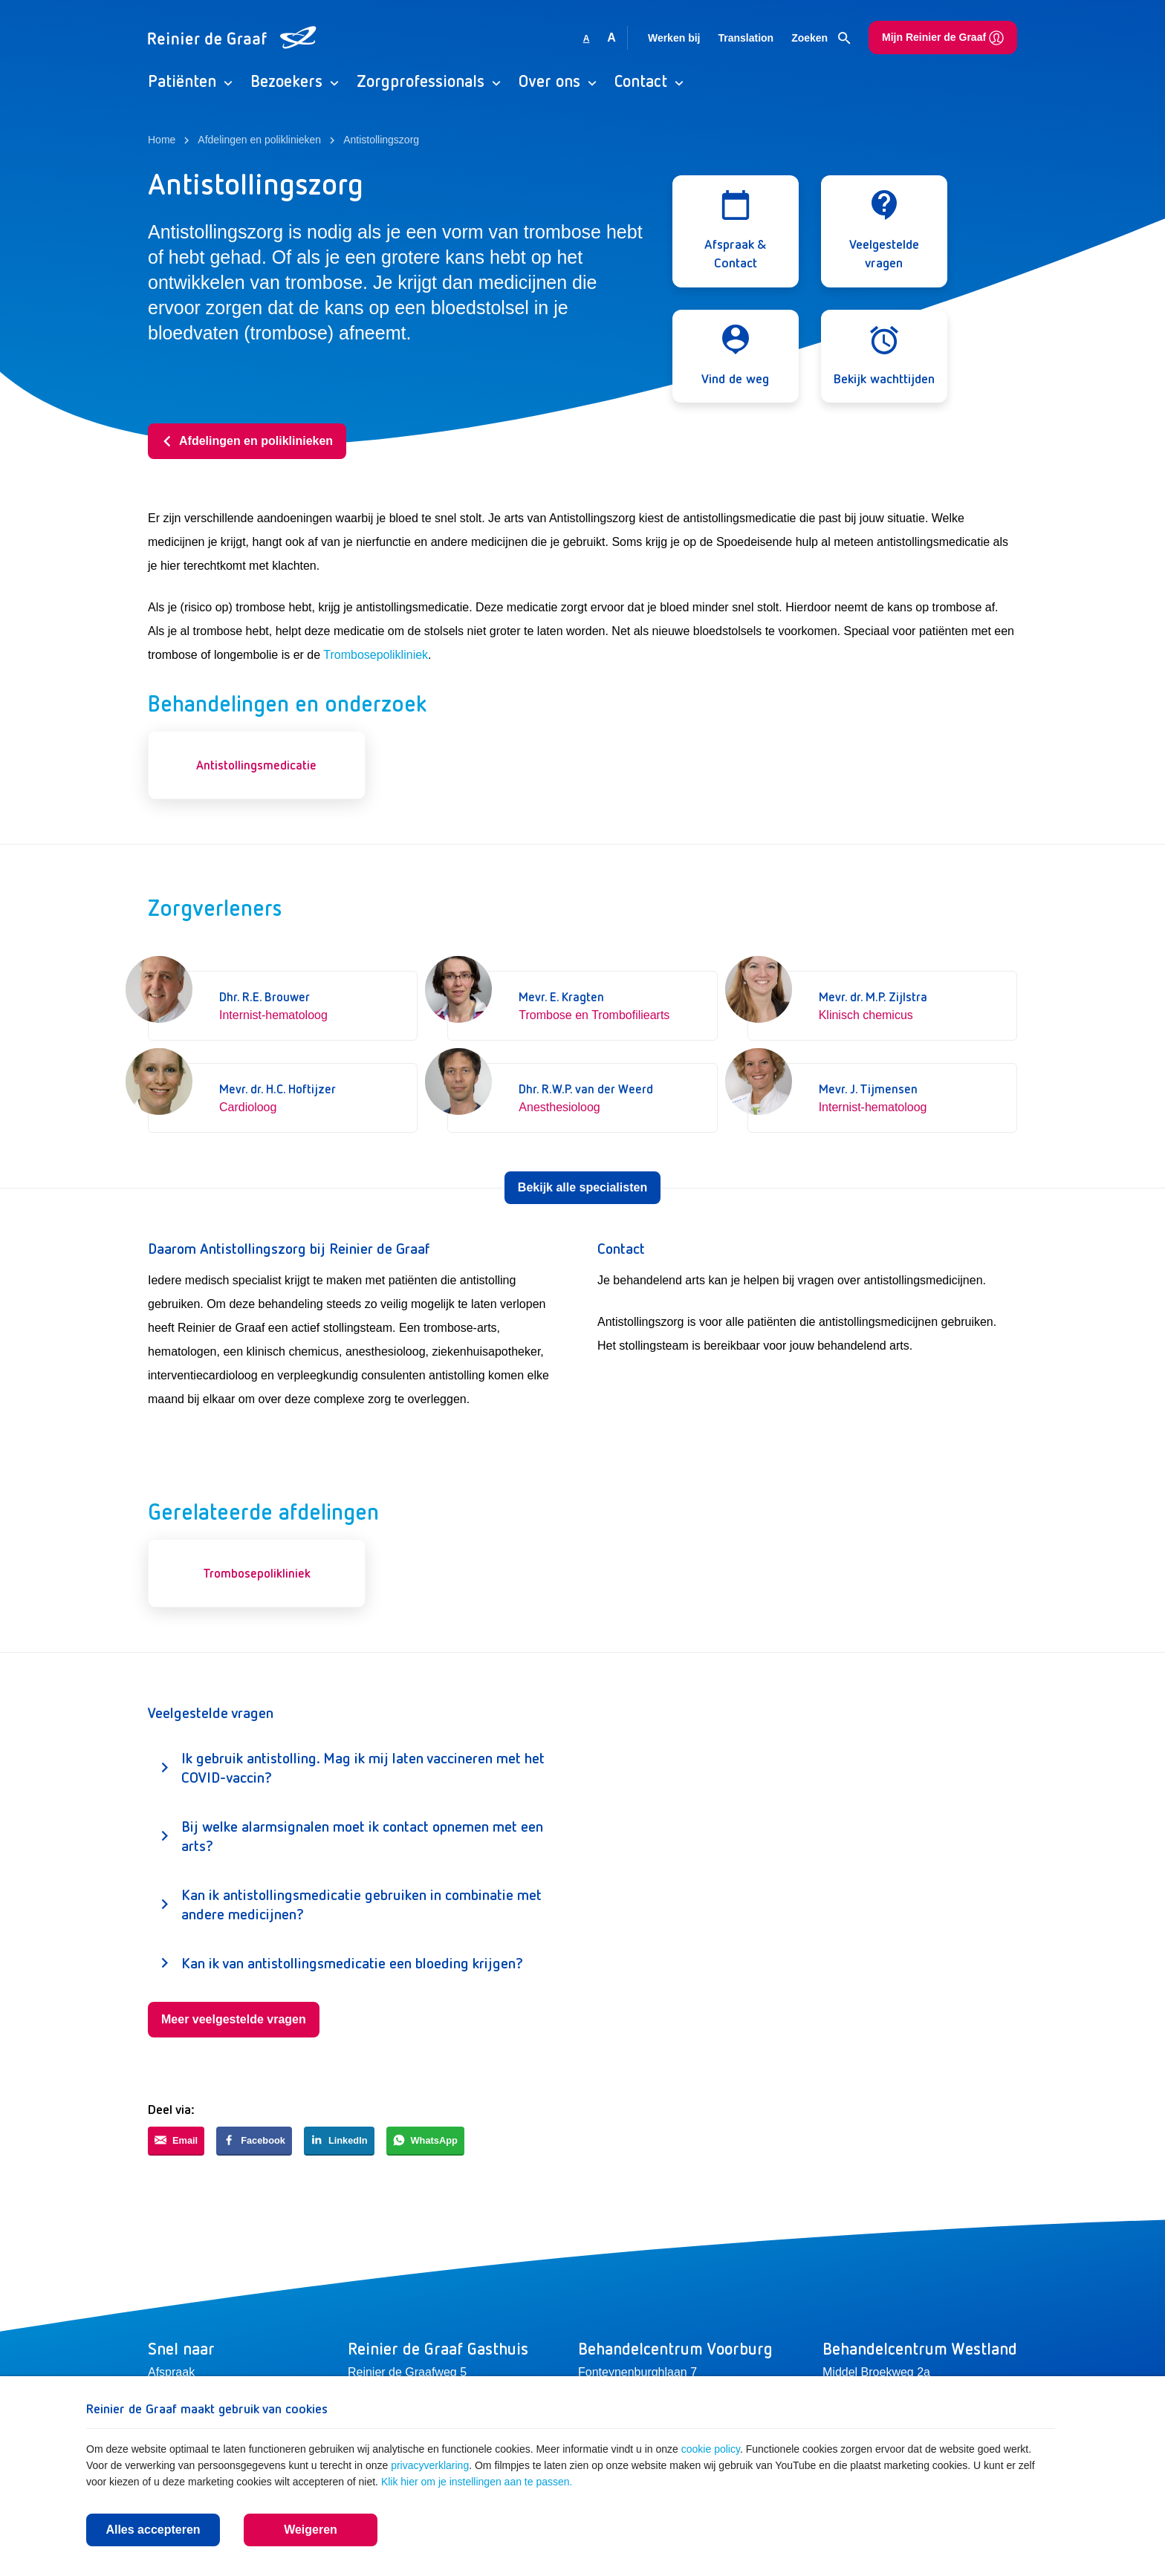 Image resolution: width=1165 pixels, height=2576 pixels. I want to click on Trombosepolikliniek, so click(375, 654).